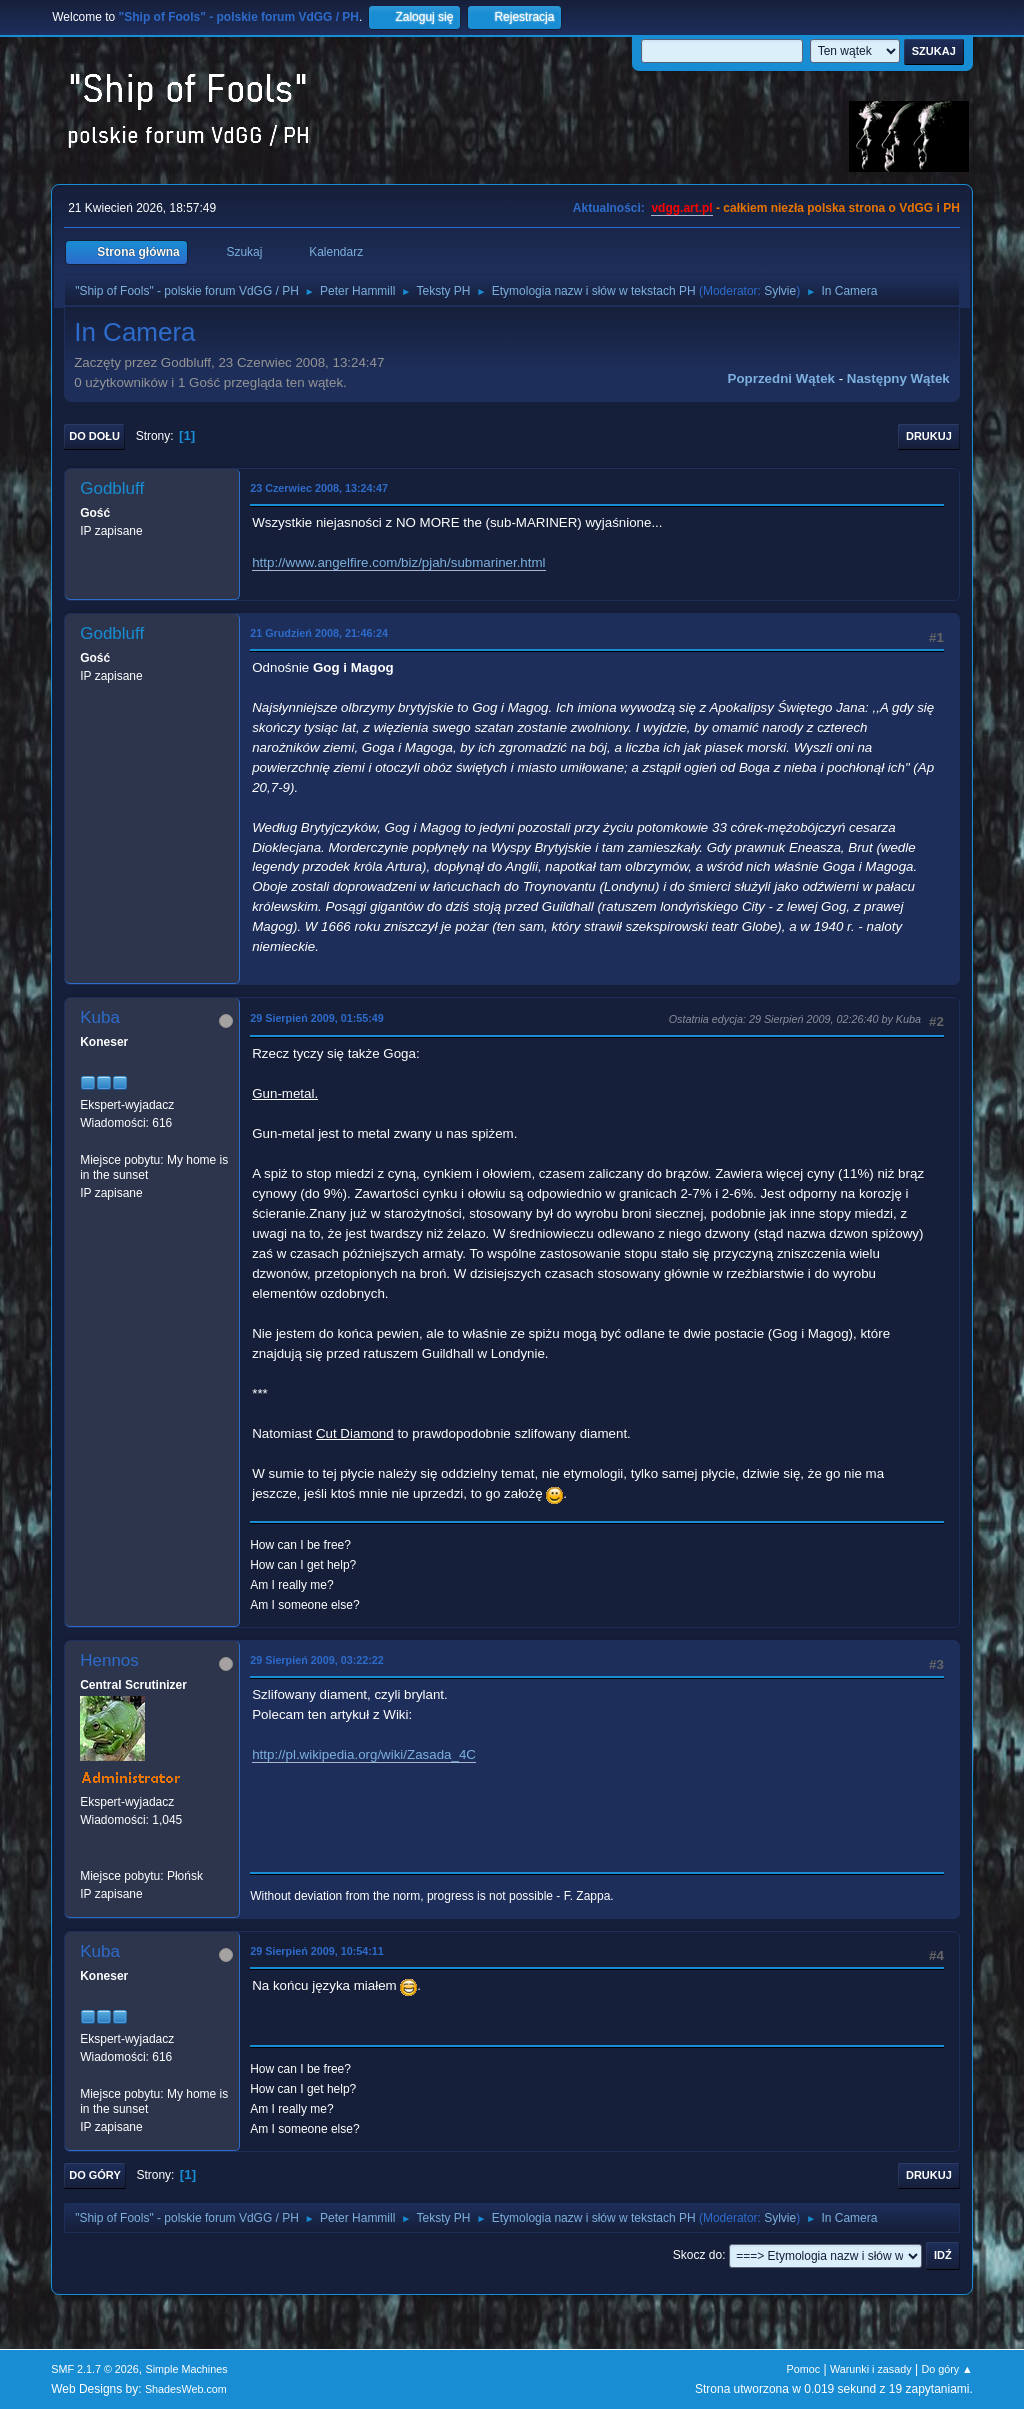 This screenshot has width=1024, height=2409. Describe the element at coordinates (95, 2175) in the screenshot. I see `Do góry` at that location.